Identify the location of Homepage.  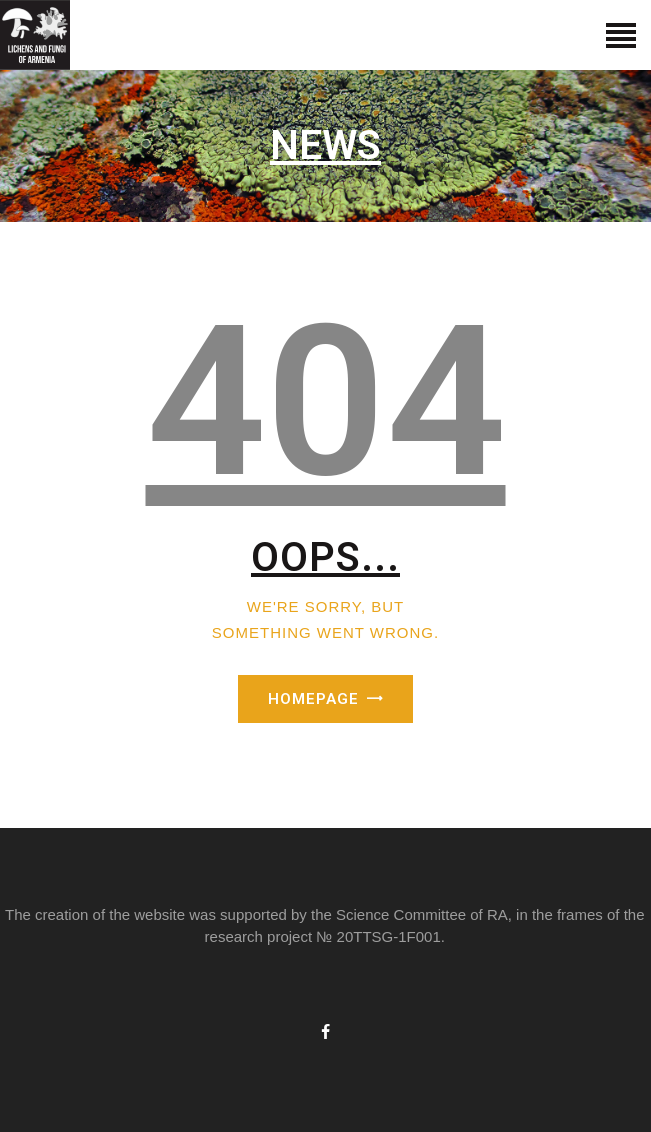
(313, 699).